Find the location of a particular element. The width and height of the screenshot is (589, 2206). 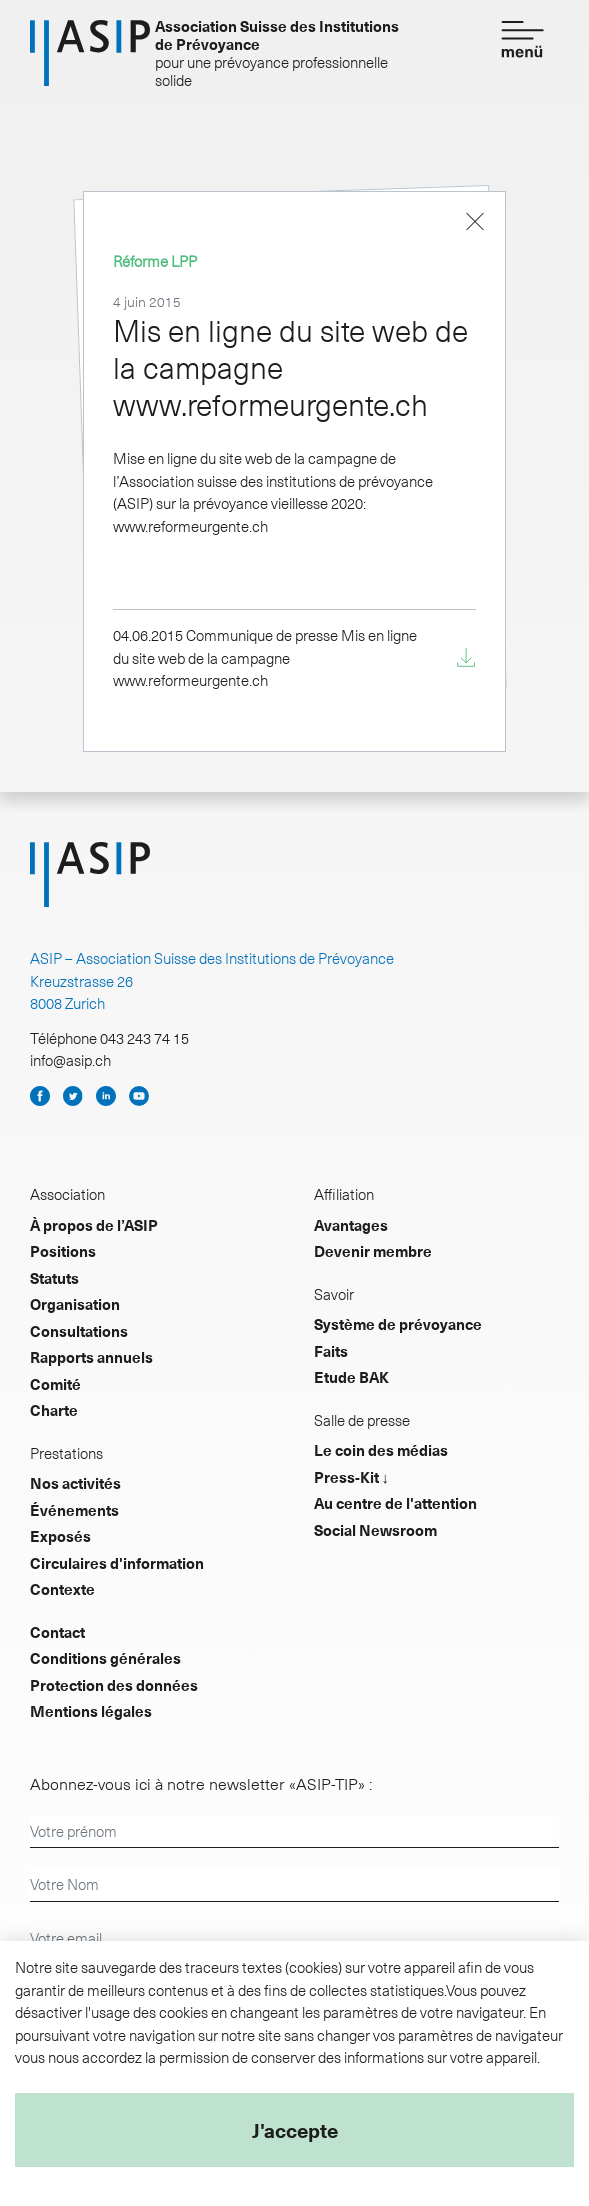

Social Newsroom is located at coordinates (375, 1530).